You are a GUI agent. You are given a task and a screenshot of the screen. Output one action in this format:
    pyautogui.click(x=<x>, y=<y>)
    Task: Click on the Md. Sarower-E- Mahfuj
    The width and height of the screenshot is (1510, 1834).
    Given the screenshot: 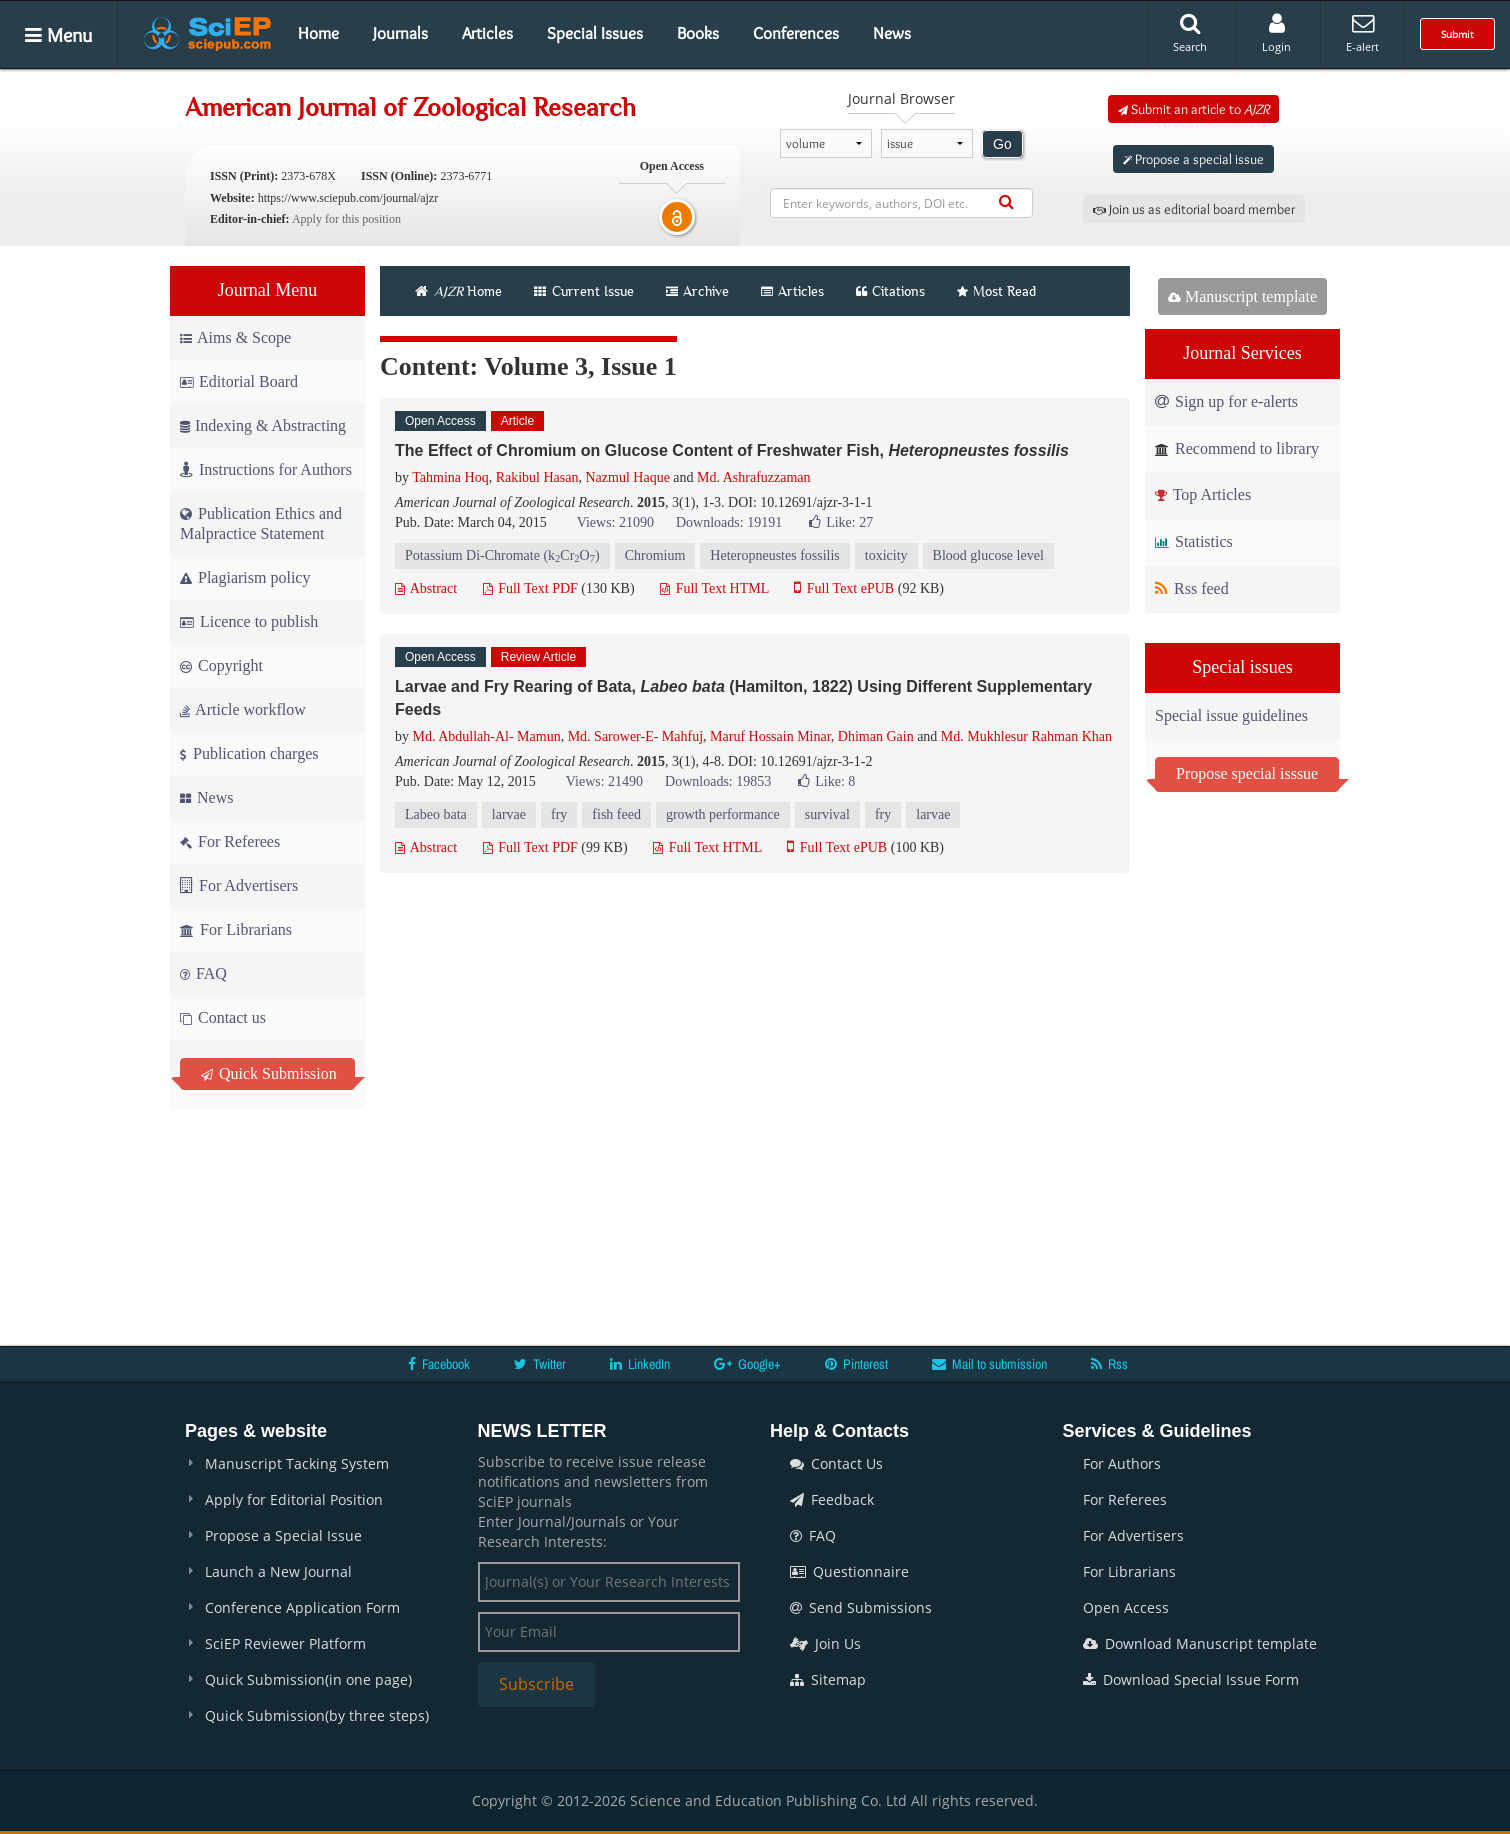 What is the action you would take?
    pyautogui.click(x=635, y=736)
    